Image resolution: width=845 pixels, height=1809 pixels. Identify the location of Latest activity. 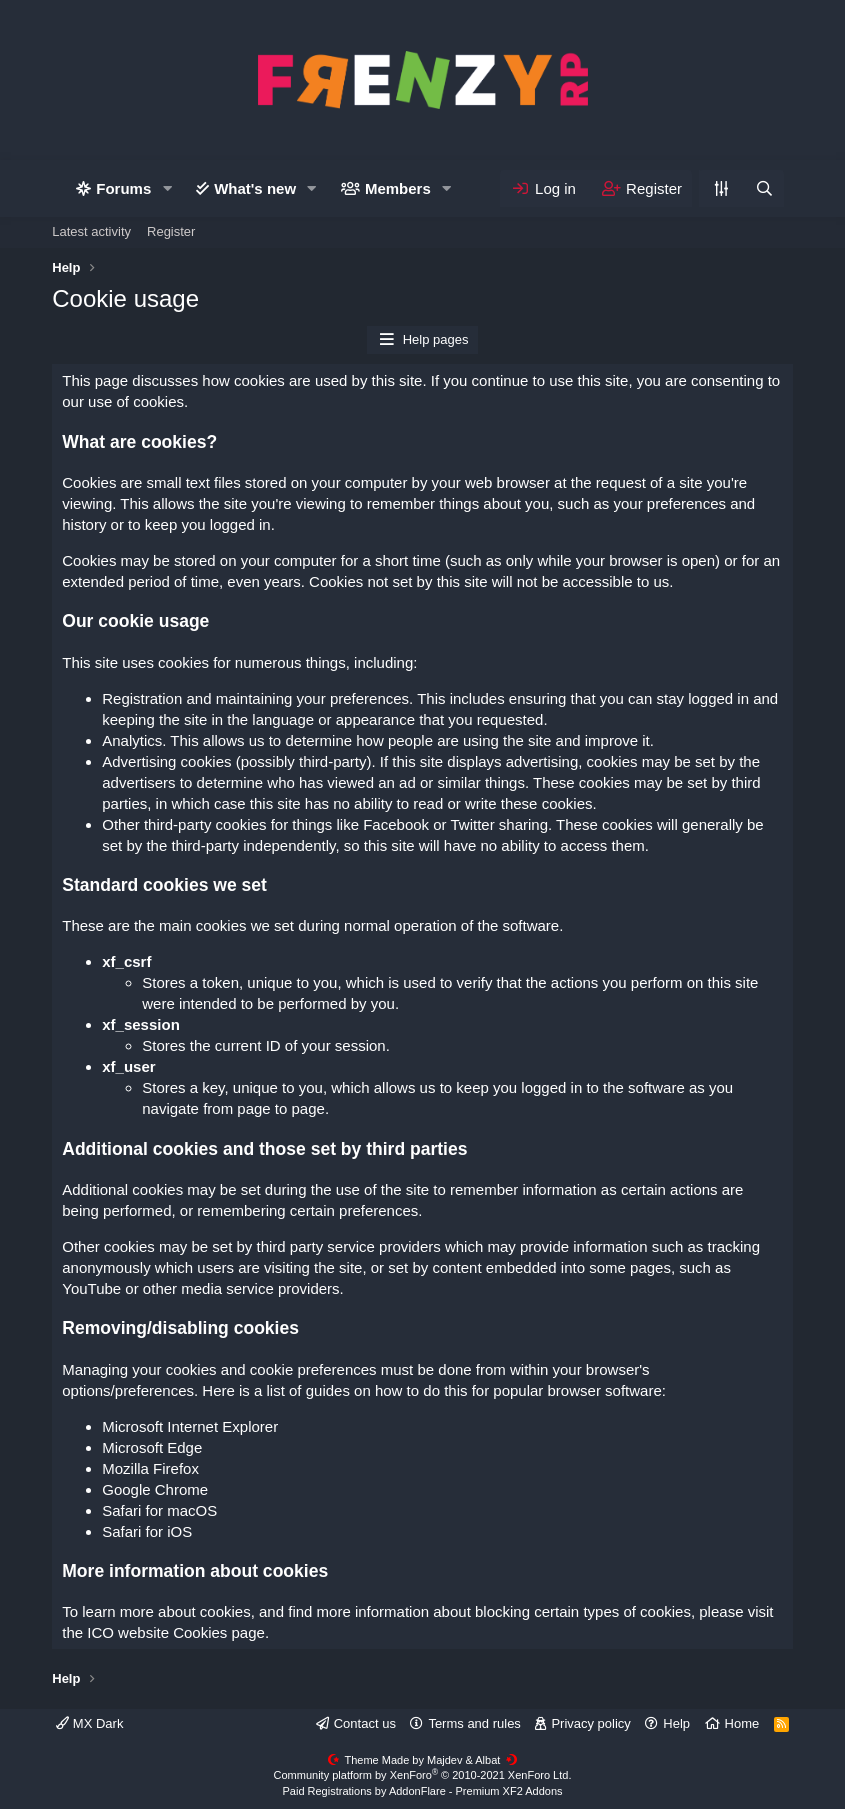
(91, 231).